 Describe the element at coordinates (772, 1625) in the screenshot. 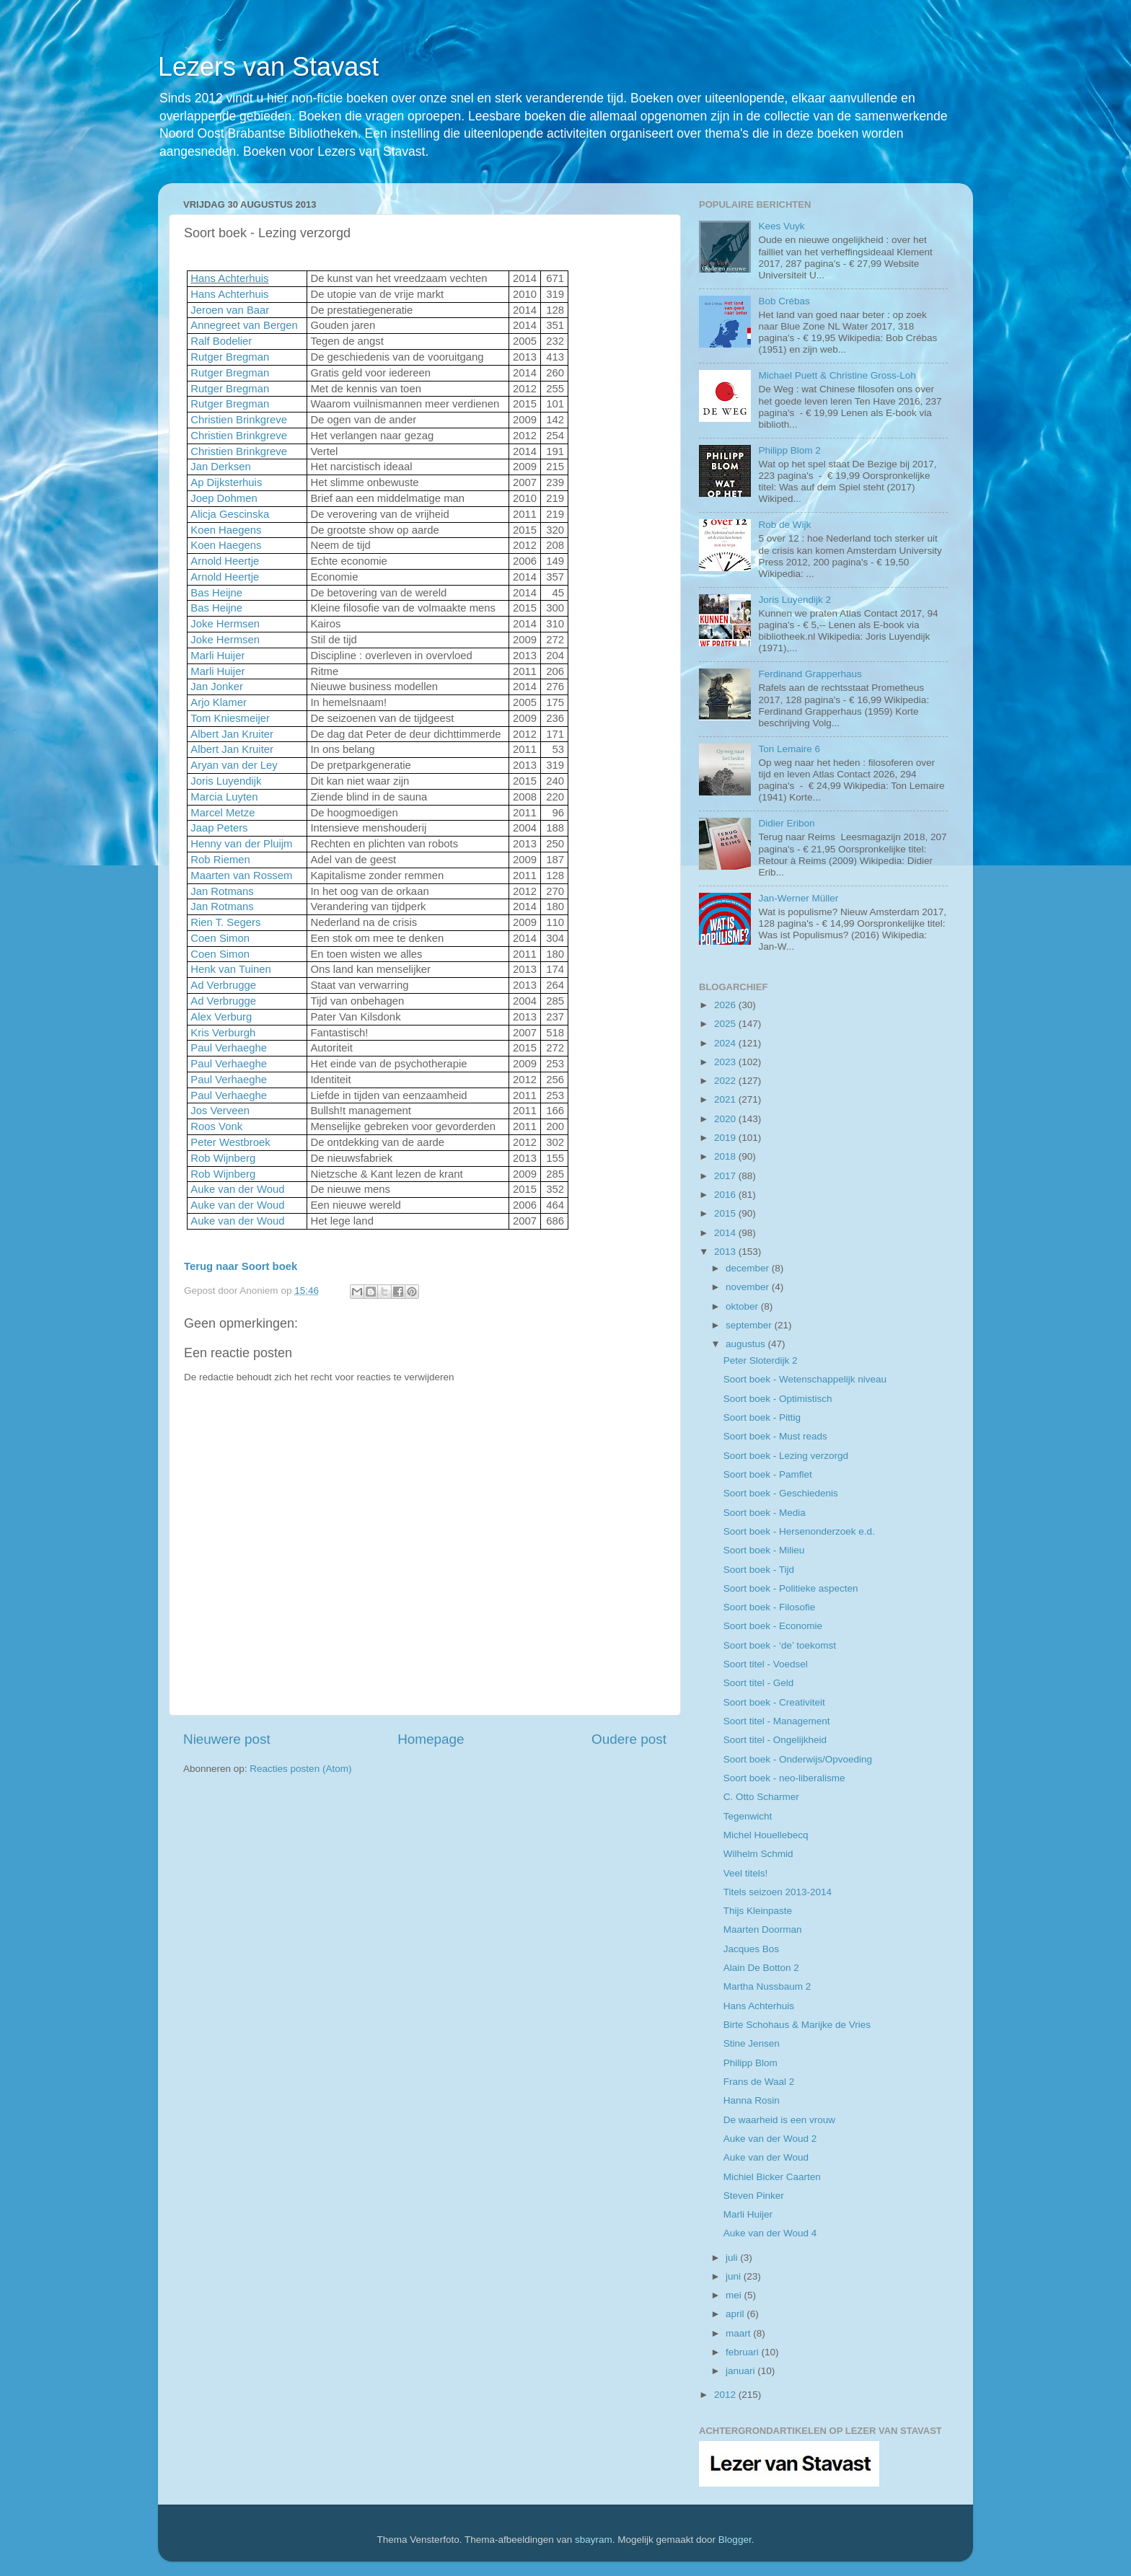

I see `Soort boek - Economie` at that location.